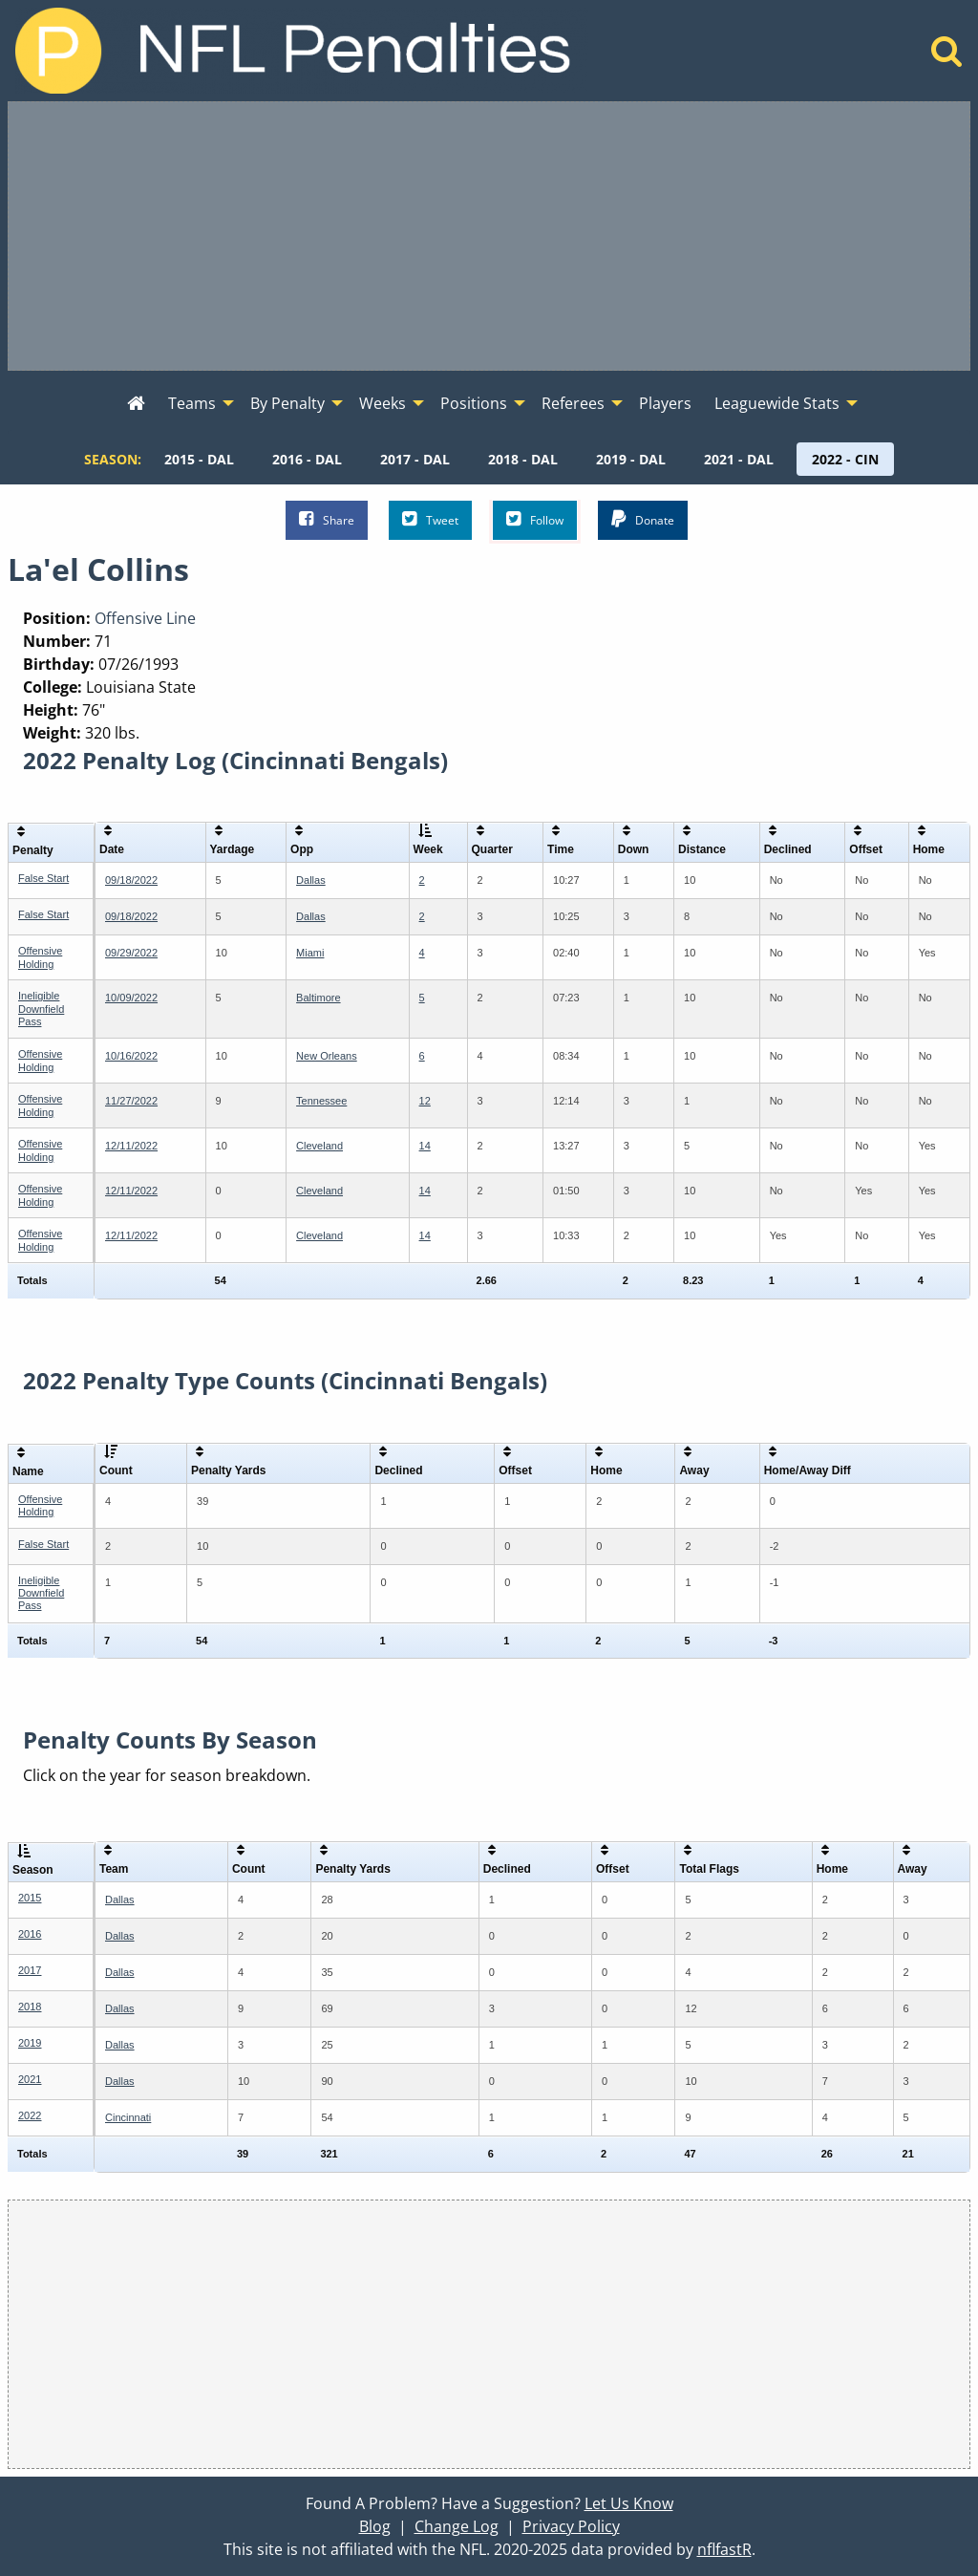 Image resolution: width=978 pixels, height=2576 pixels. I want to click on [Home], so click(947, 56).